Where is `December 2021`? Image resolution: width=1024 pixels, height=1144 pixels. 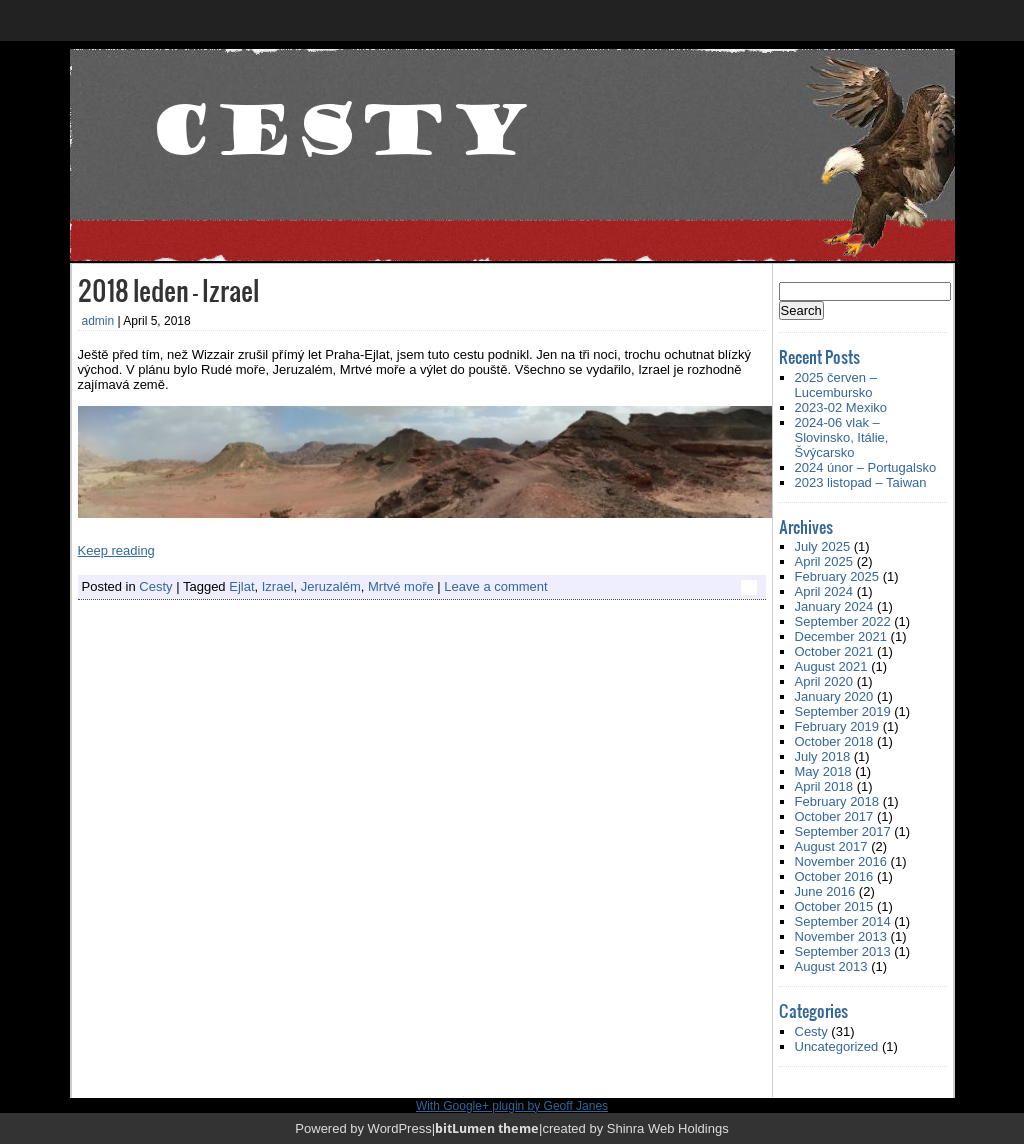 December 2021 is located at coordinates (841, 636).